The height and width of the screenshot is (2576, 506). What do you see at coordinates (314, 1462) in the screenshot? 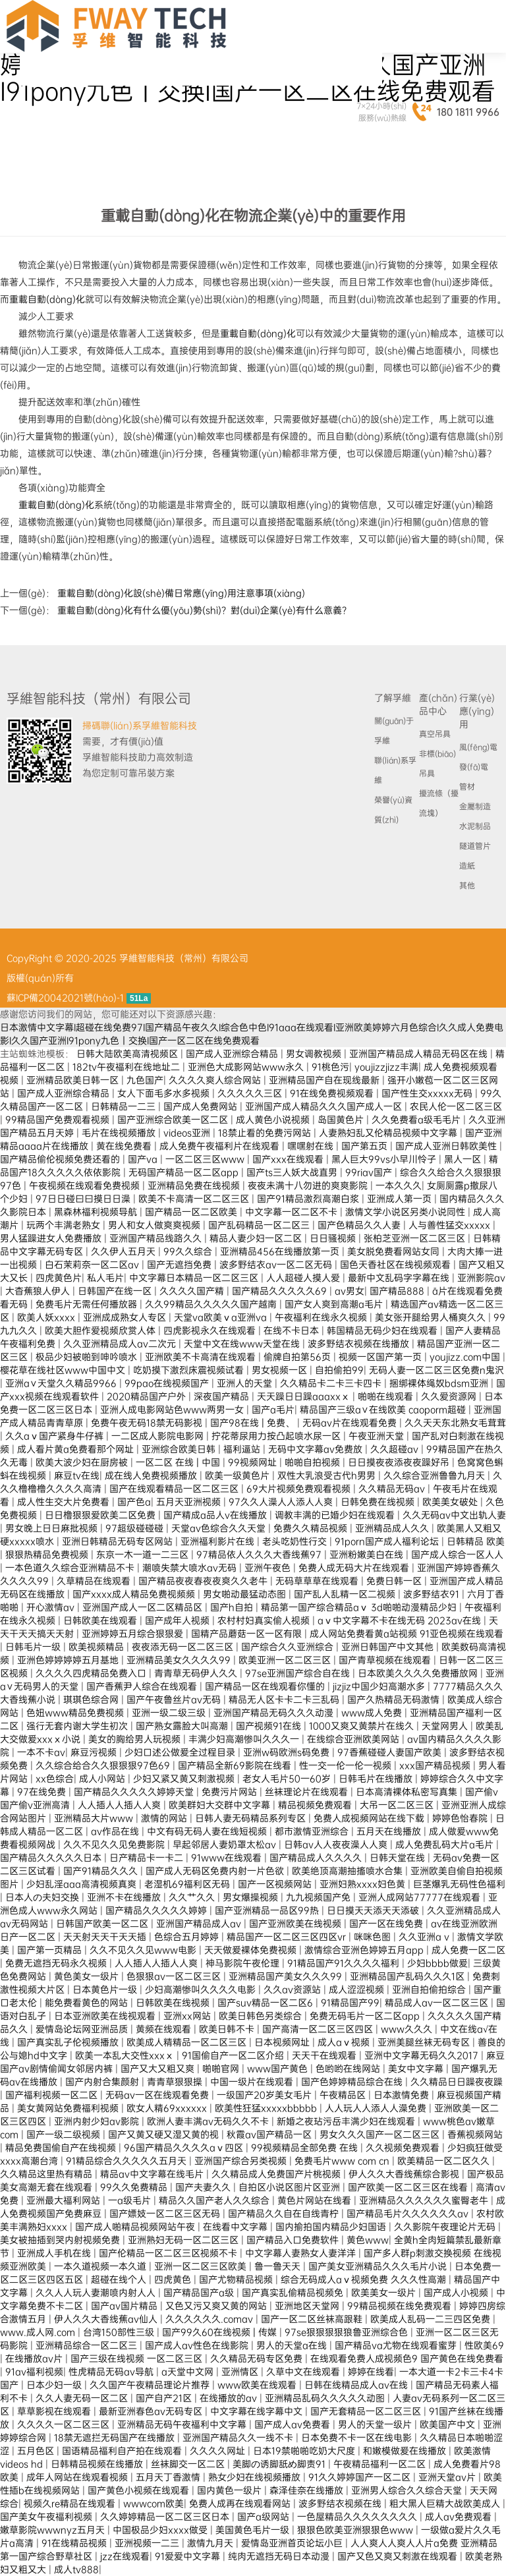
I see `啪啪自拍视频` at bounding box center [314, 1462].